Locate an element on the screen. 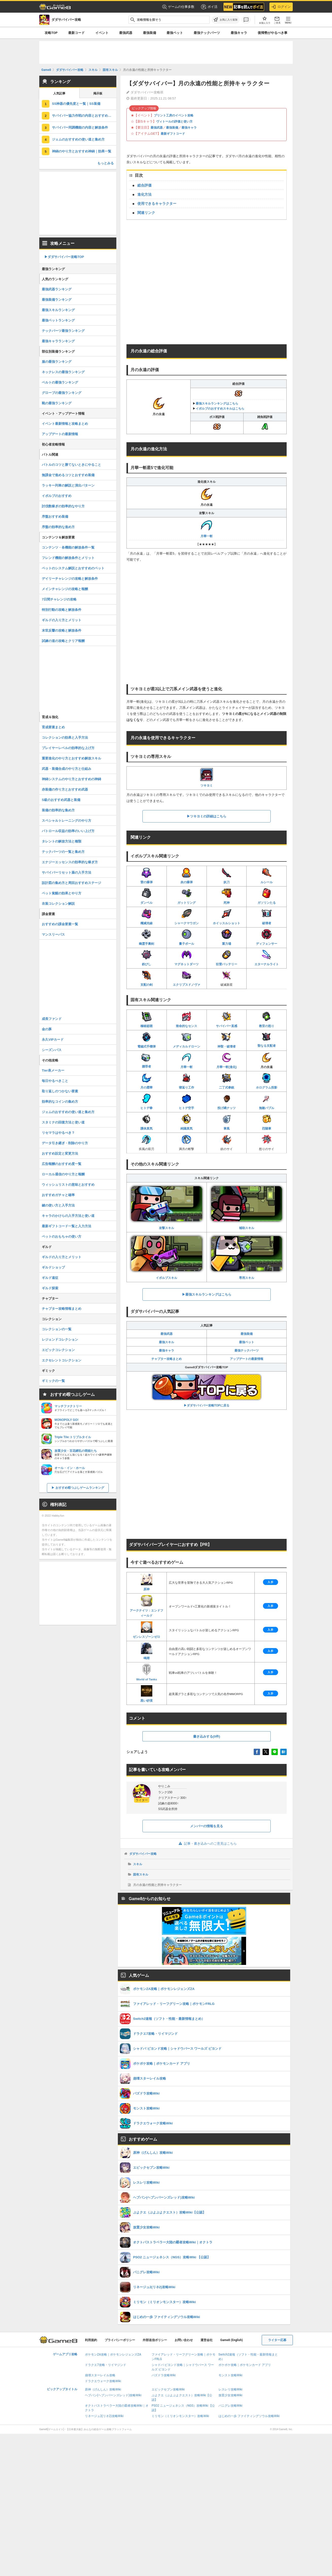  末世反響の攻略と解放条件 is located at coordinates (61, 630).